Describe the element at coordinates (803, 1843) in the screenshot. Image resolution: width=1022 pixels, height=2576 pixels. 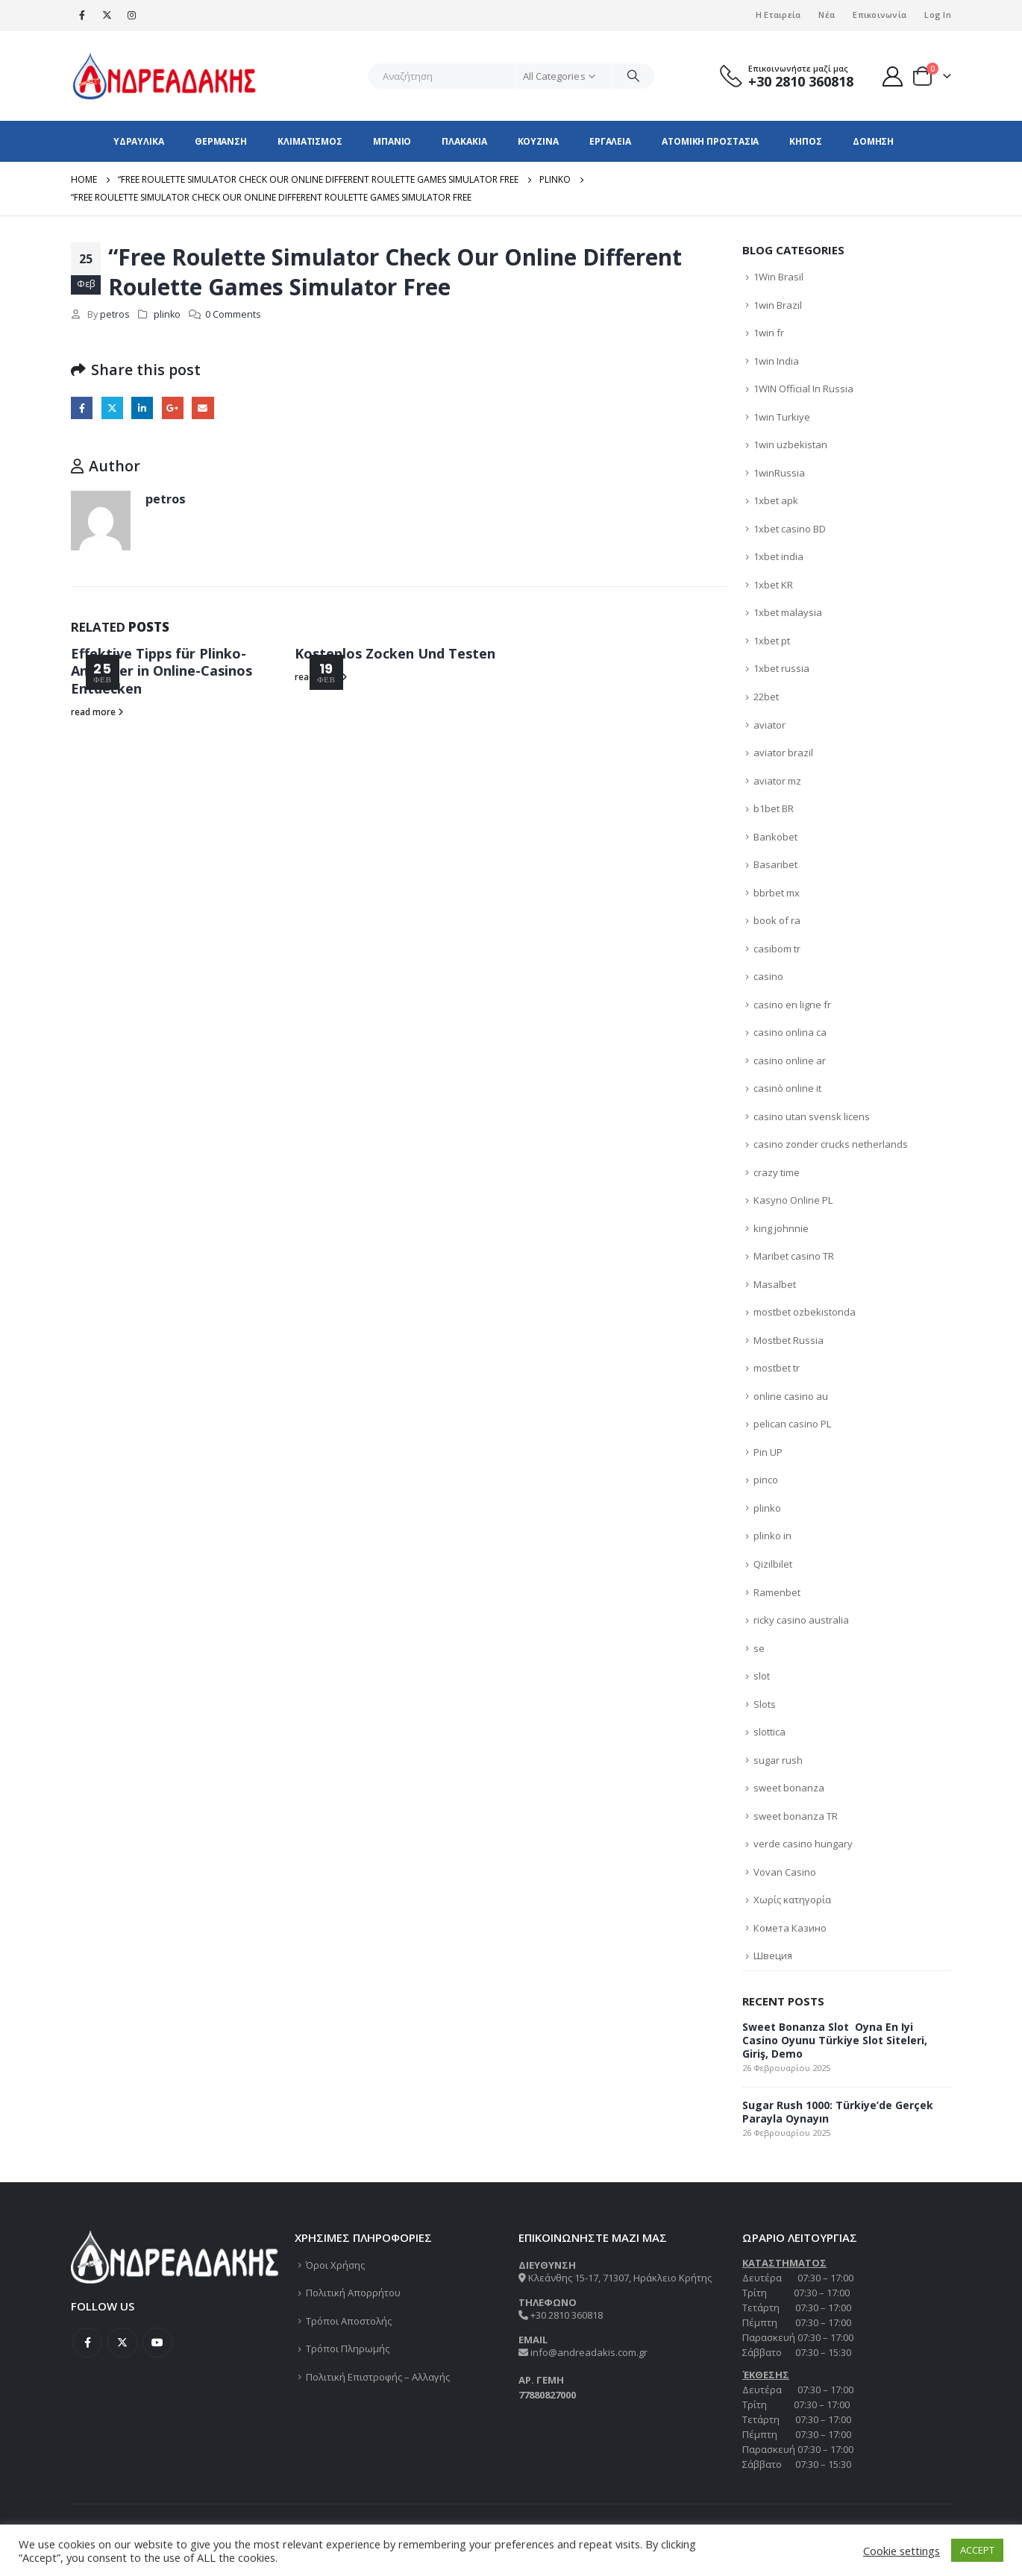
I see `verde casino hungary` at that location.